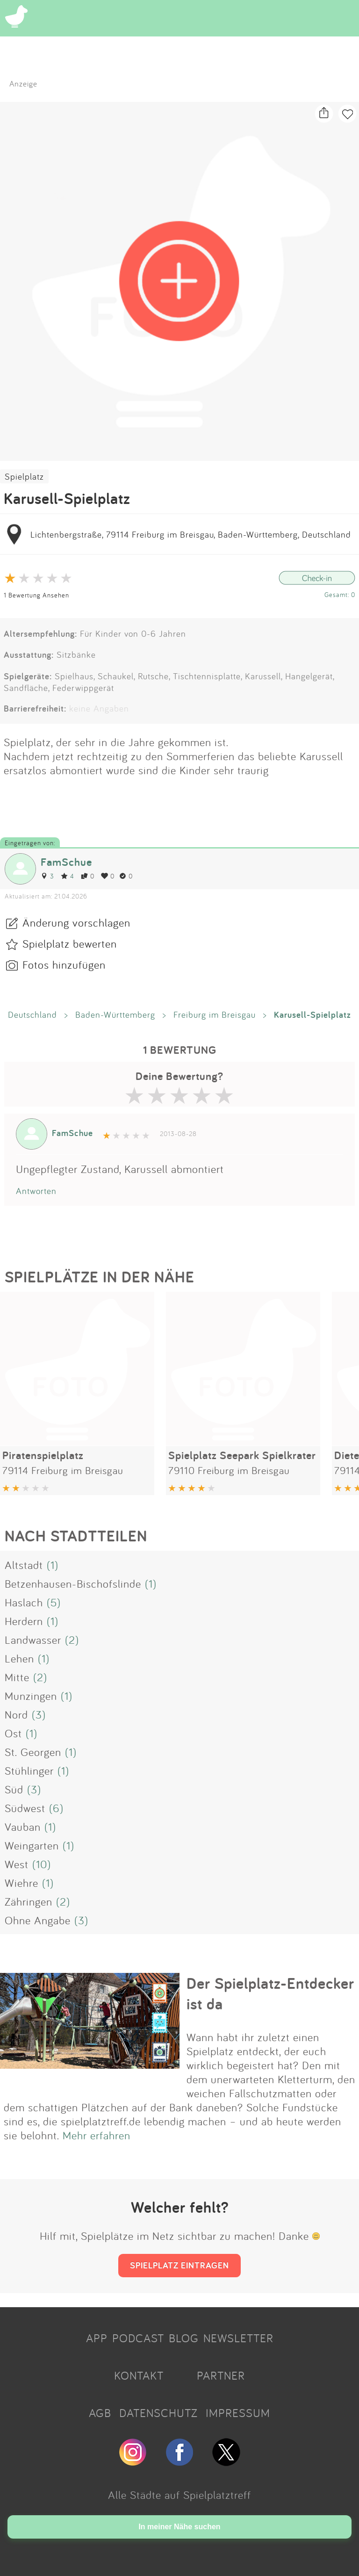 The width and height of the screenshot is (359, 2576). Describe the element at coordinates (17, 1864) in the screenshot. I see `West` at that location.